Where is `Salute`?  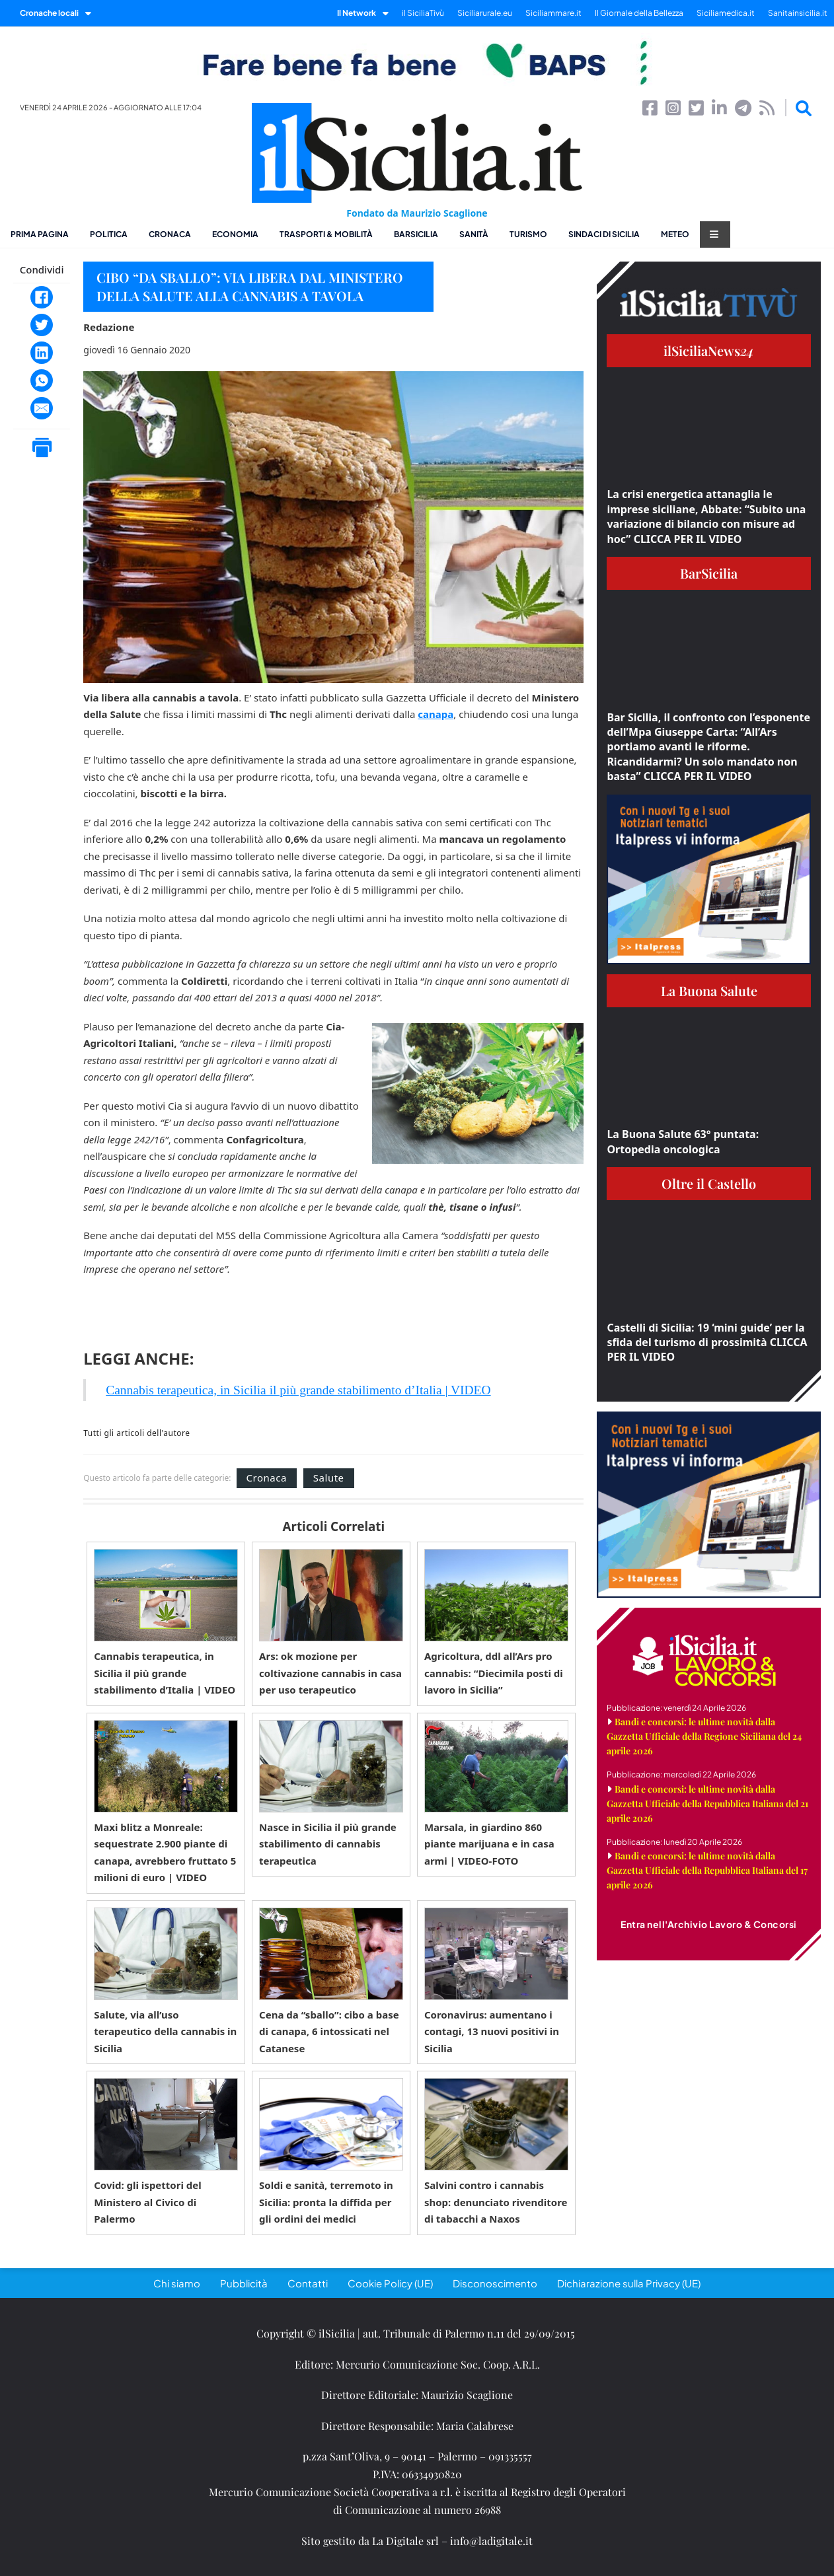 Salute is located at coordinates (328, 1477).